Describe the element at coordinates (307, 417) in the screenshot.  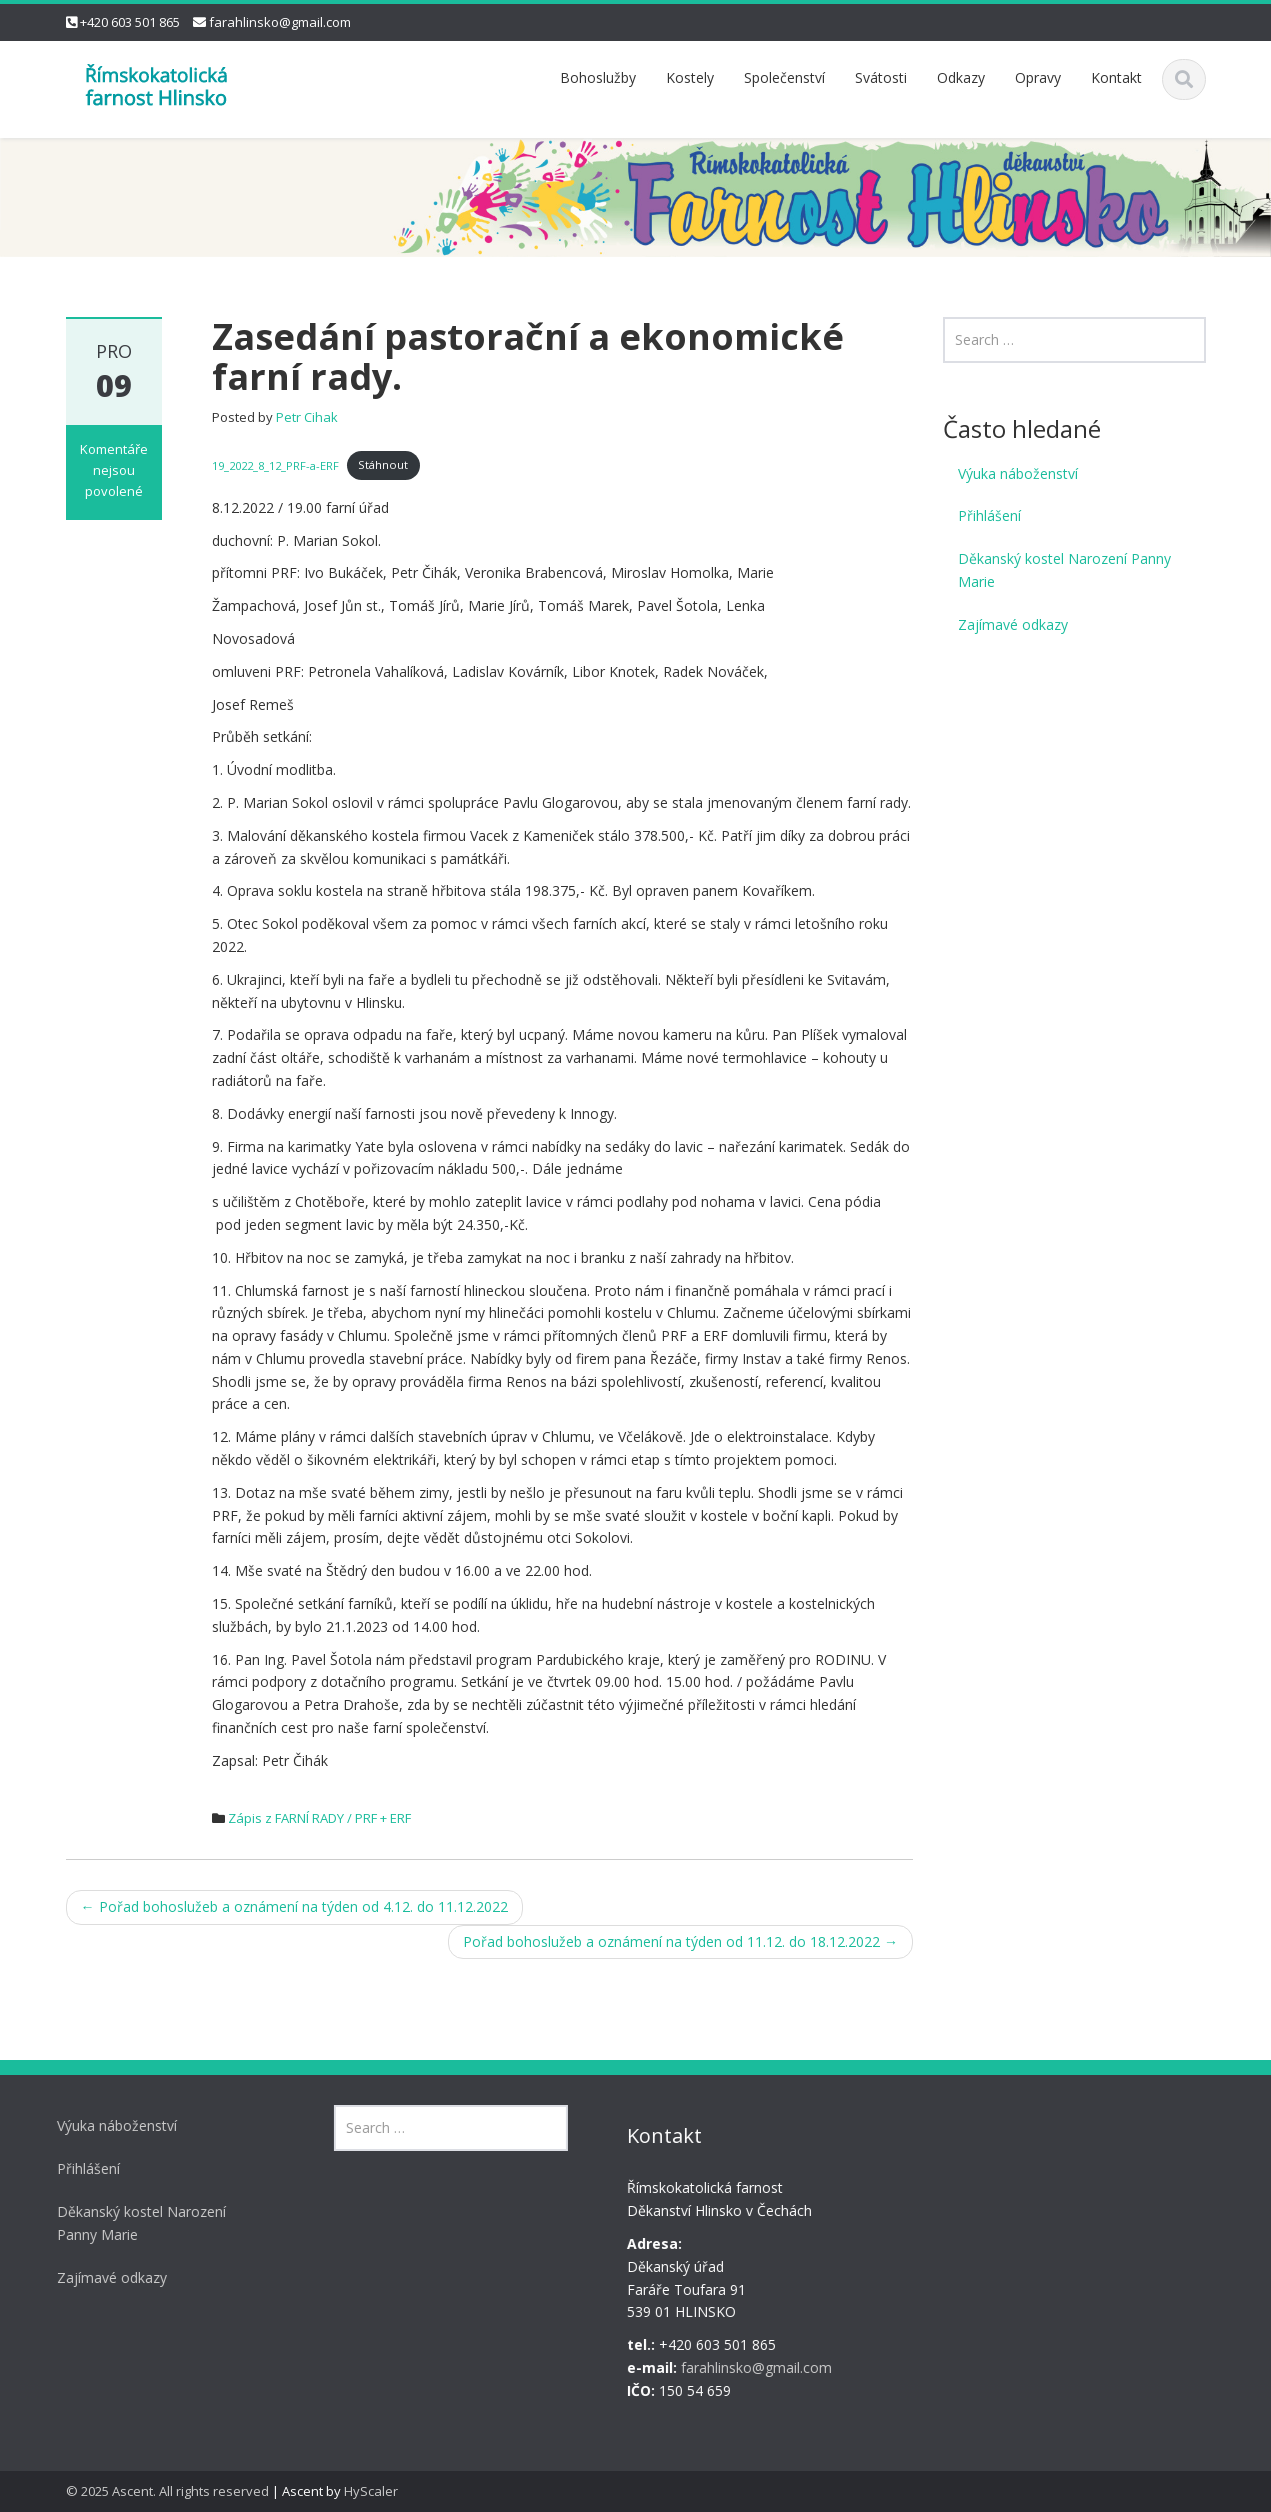
I see `Petr Cihak` at that location.